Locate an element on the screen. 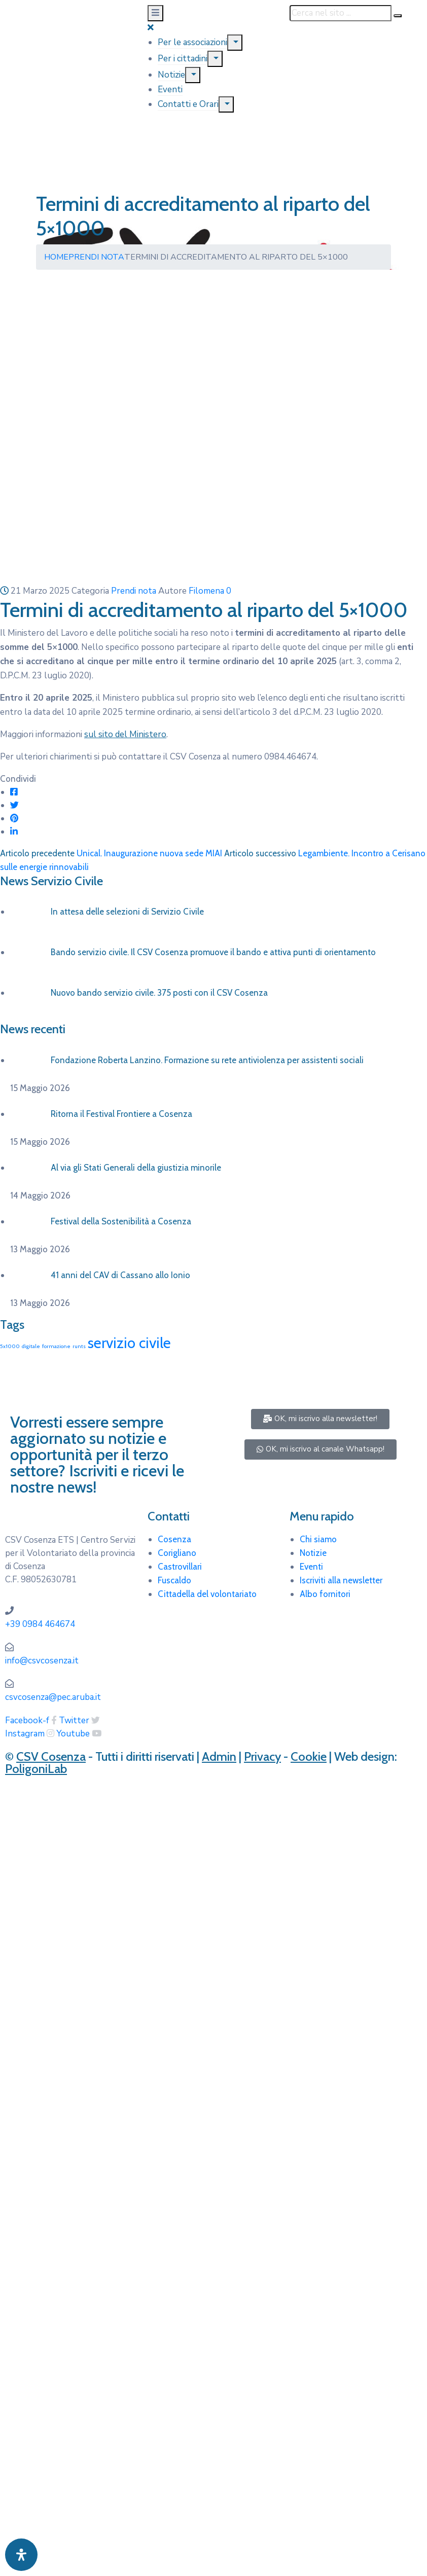 The height and width of the screenshot is (2576, 427). [Apri pannello accessibilità] is located at coordinates (21, 2554).